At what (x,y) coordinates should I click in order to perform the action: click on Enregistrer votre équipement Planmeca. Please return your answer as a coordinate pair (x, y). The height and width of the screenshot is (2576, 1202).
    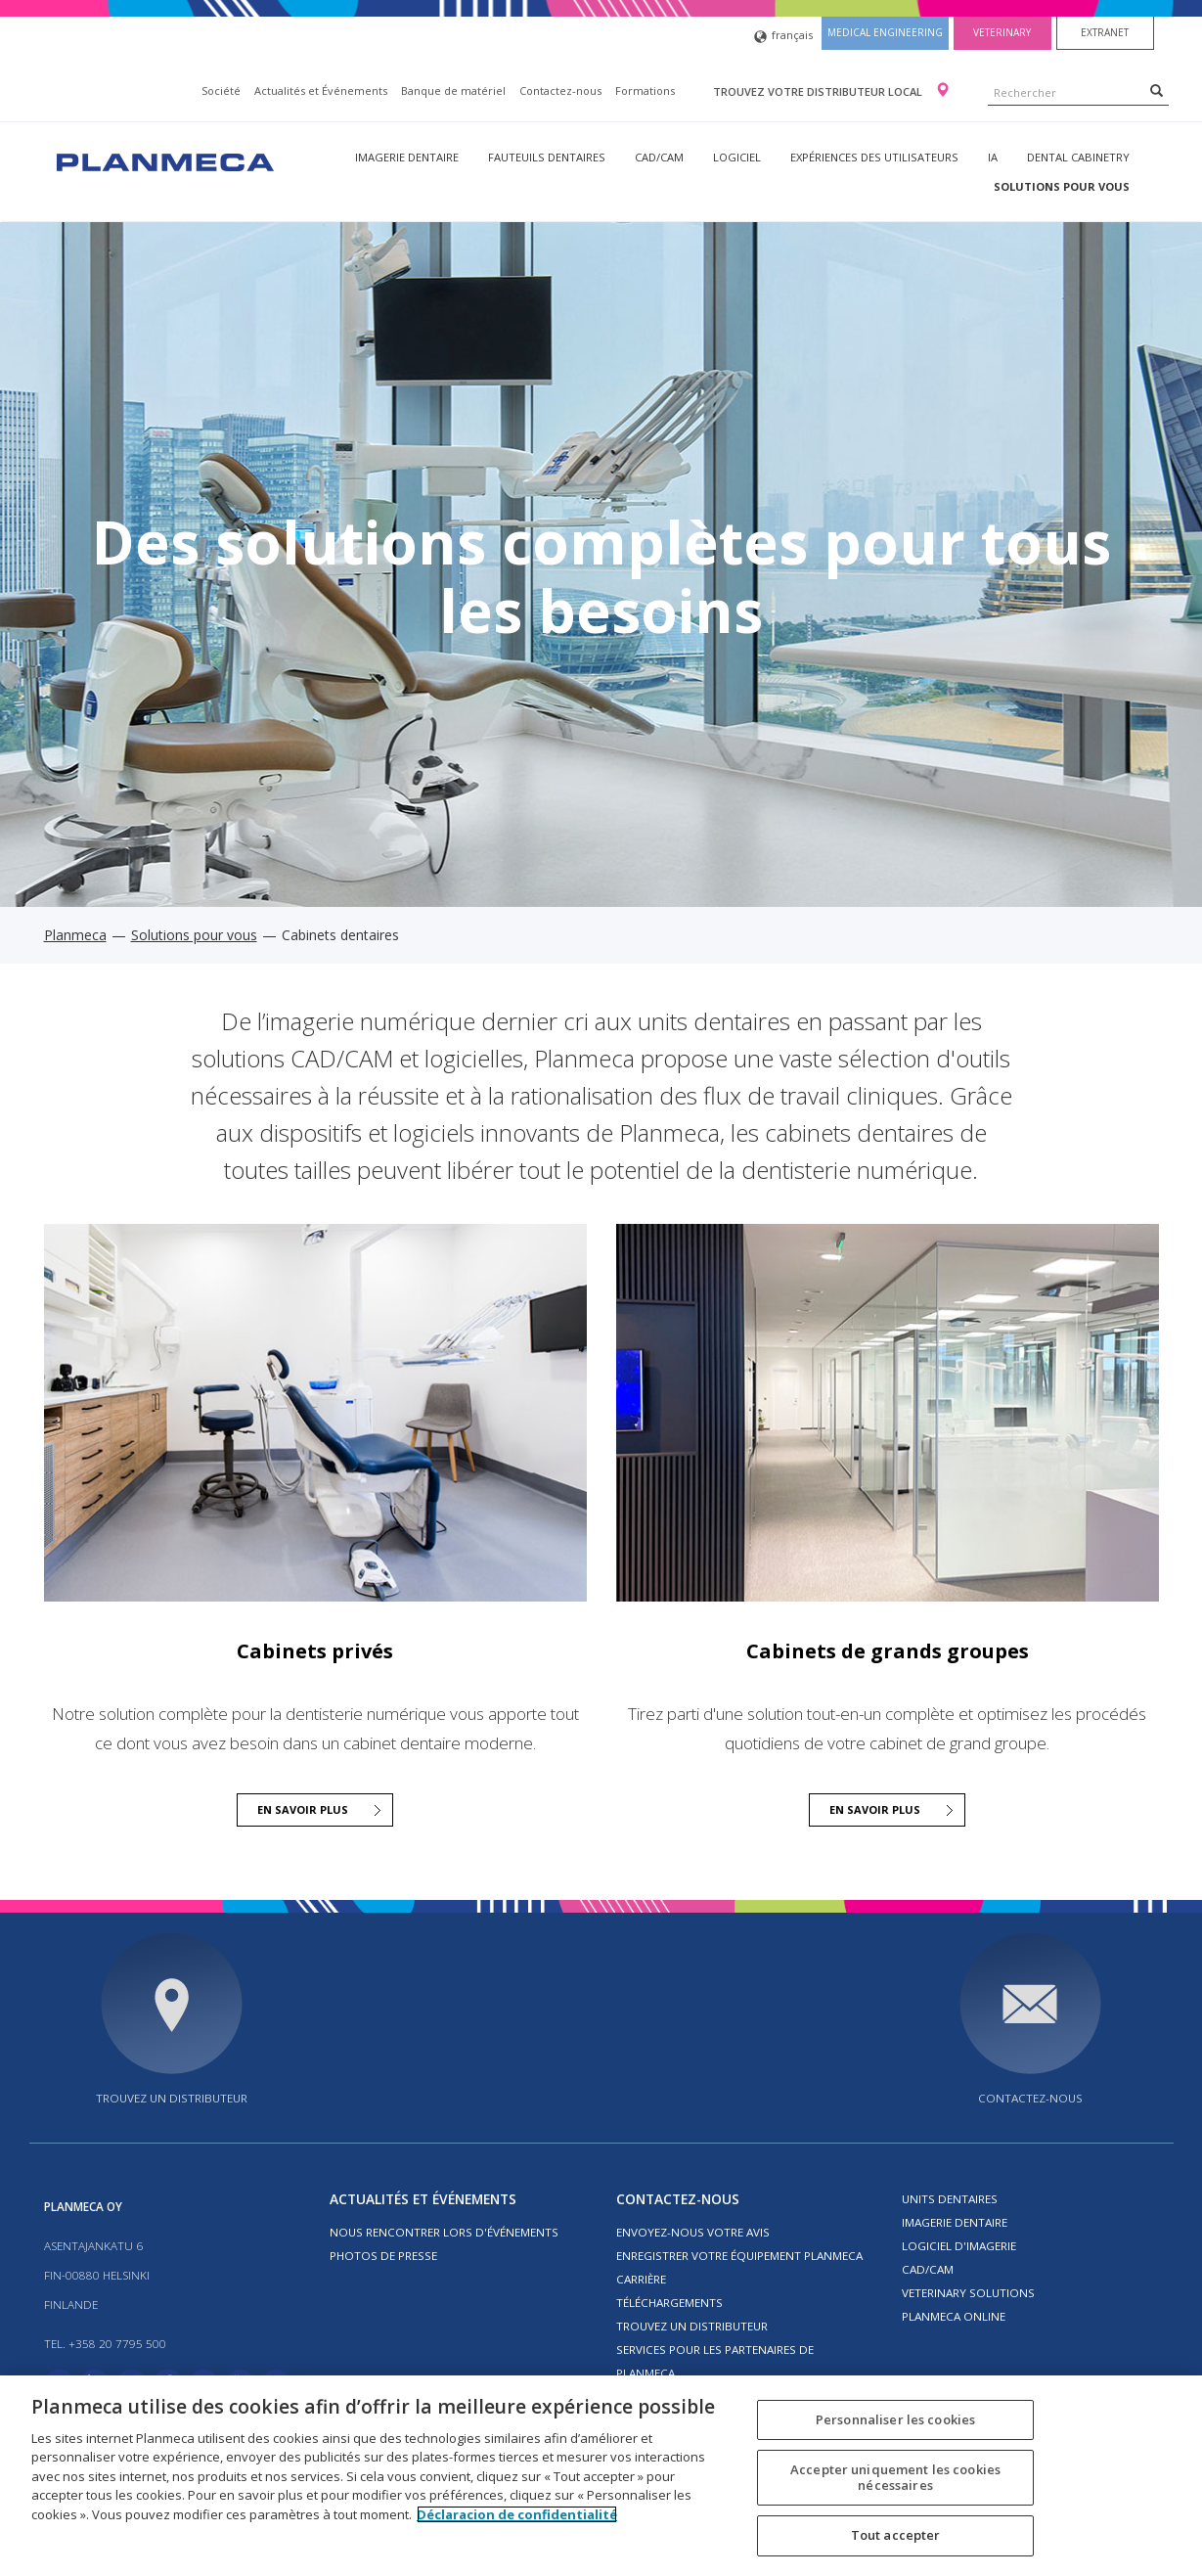
    Looking at the image, I should click on (739, 2255).